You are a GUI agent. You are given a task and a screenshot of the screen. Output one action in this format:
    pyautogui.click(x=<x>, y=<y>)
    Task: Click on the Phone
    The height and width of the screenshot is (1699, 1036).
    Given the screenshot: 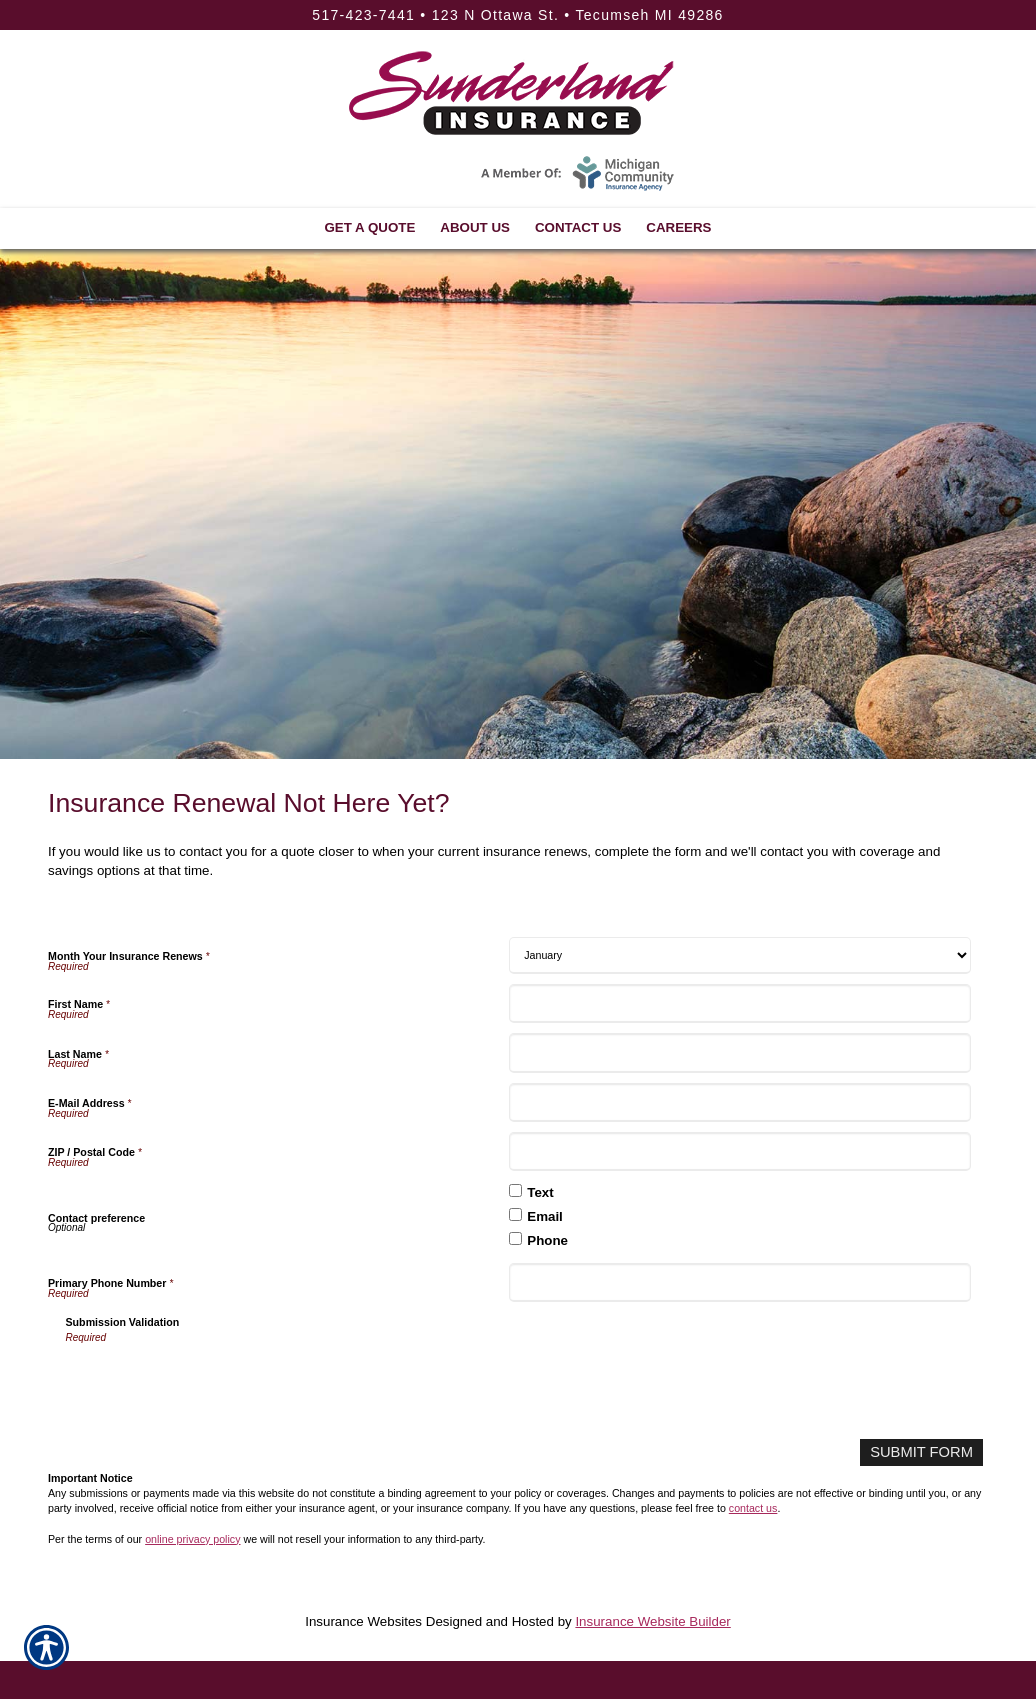 What is the action you would take?
    pyautogui.click(x=547, y=1240)
    